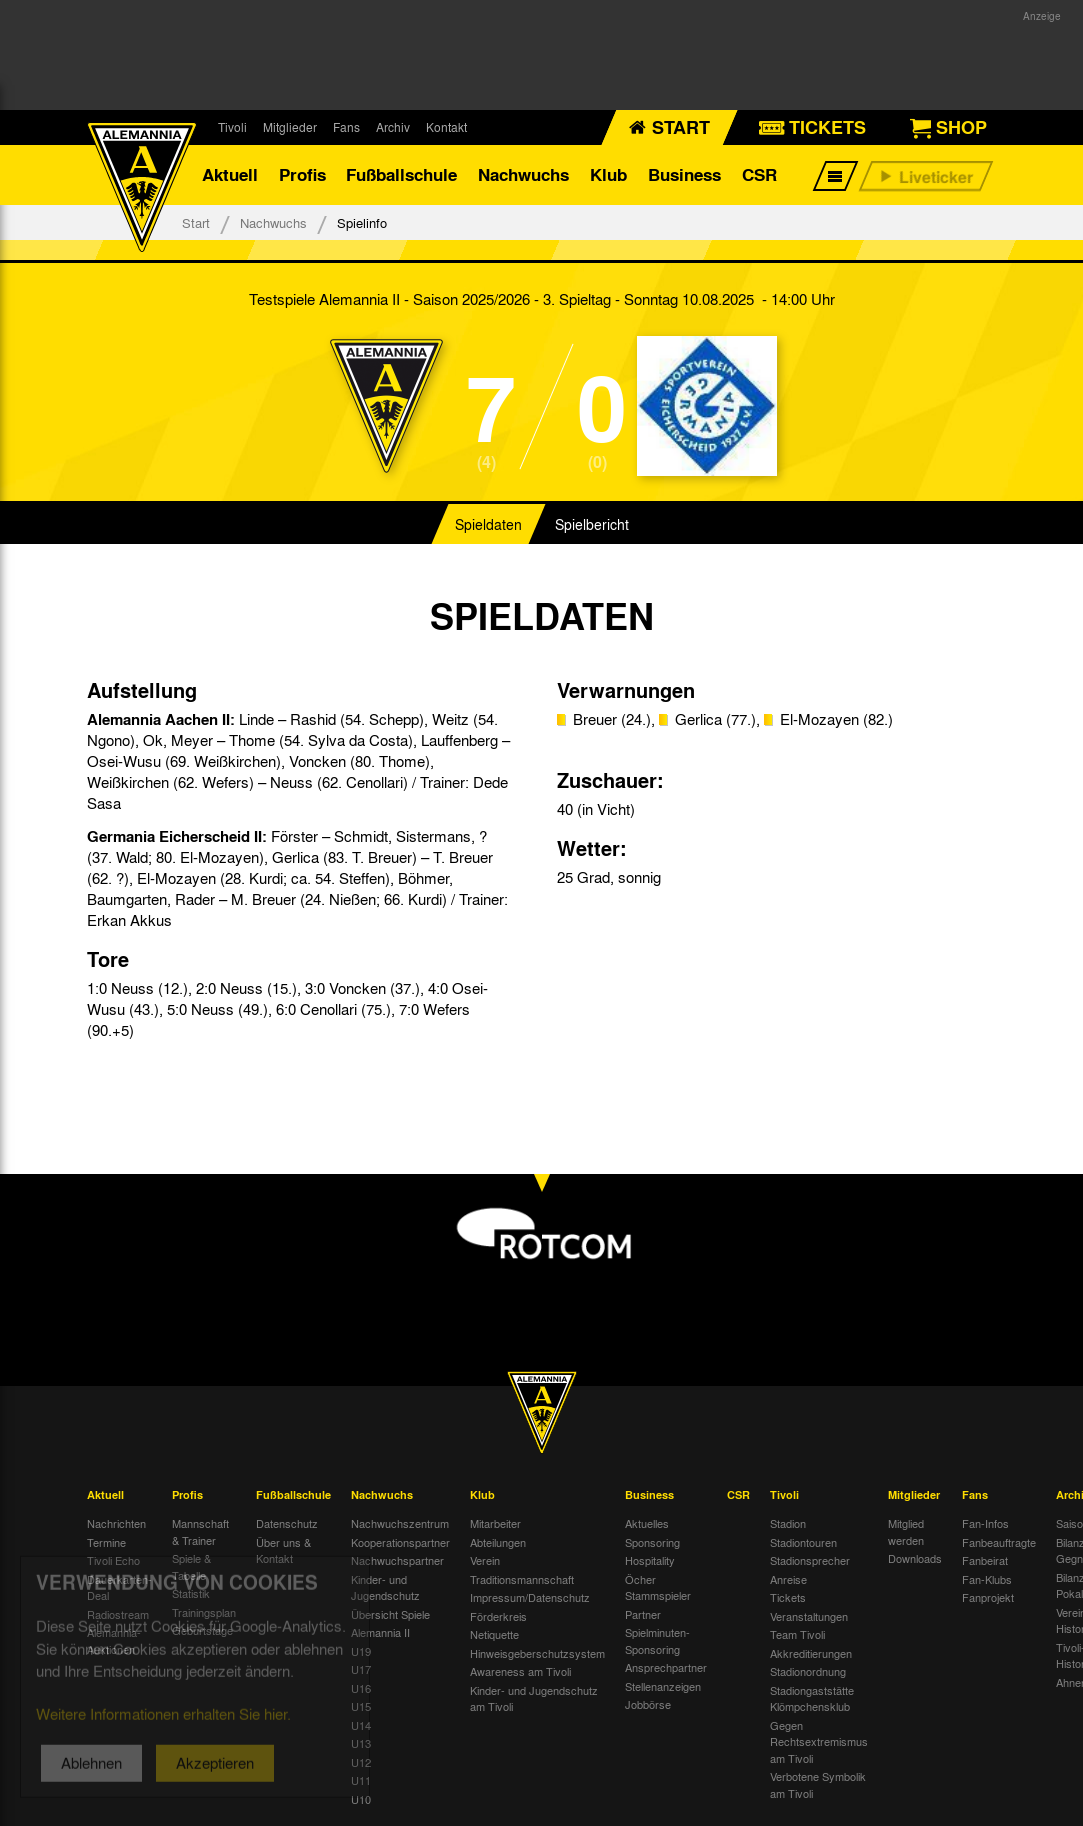  Describe the element at coordinates (397, 1560) in the screenshot. I see `Nachwuchspartner` at that location.